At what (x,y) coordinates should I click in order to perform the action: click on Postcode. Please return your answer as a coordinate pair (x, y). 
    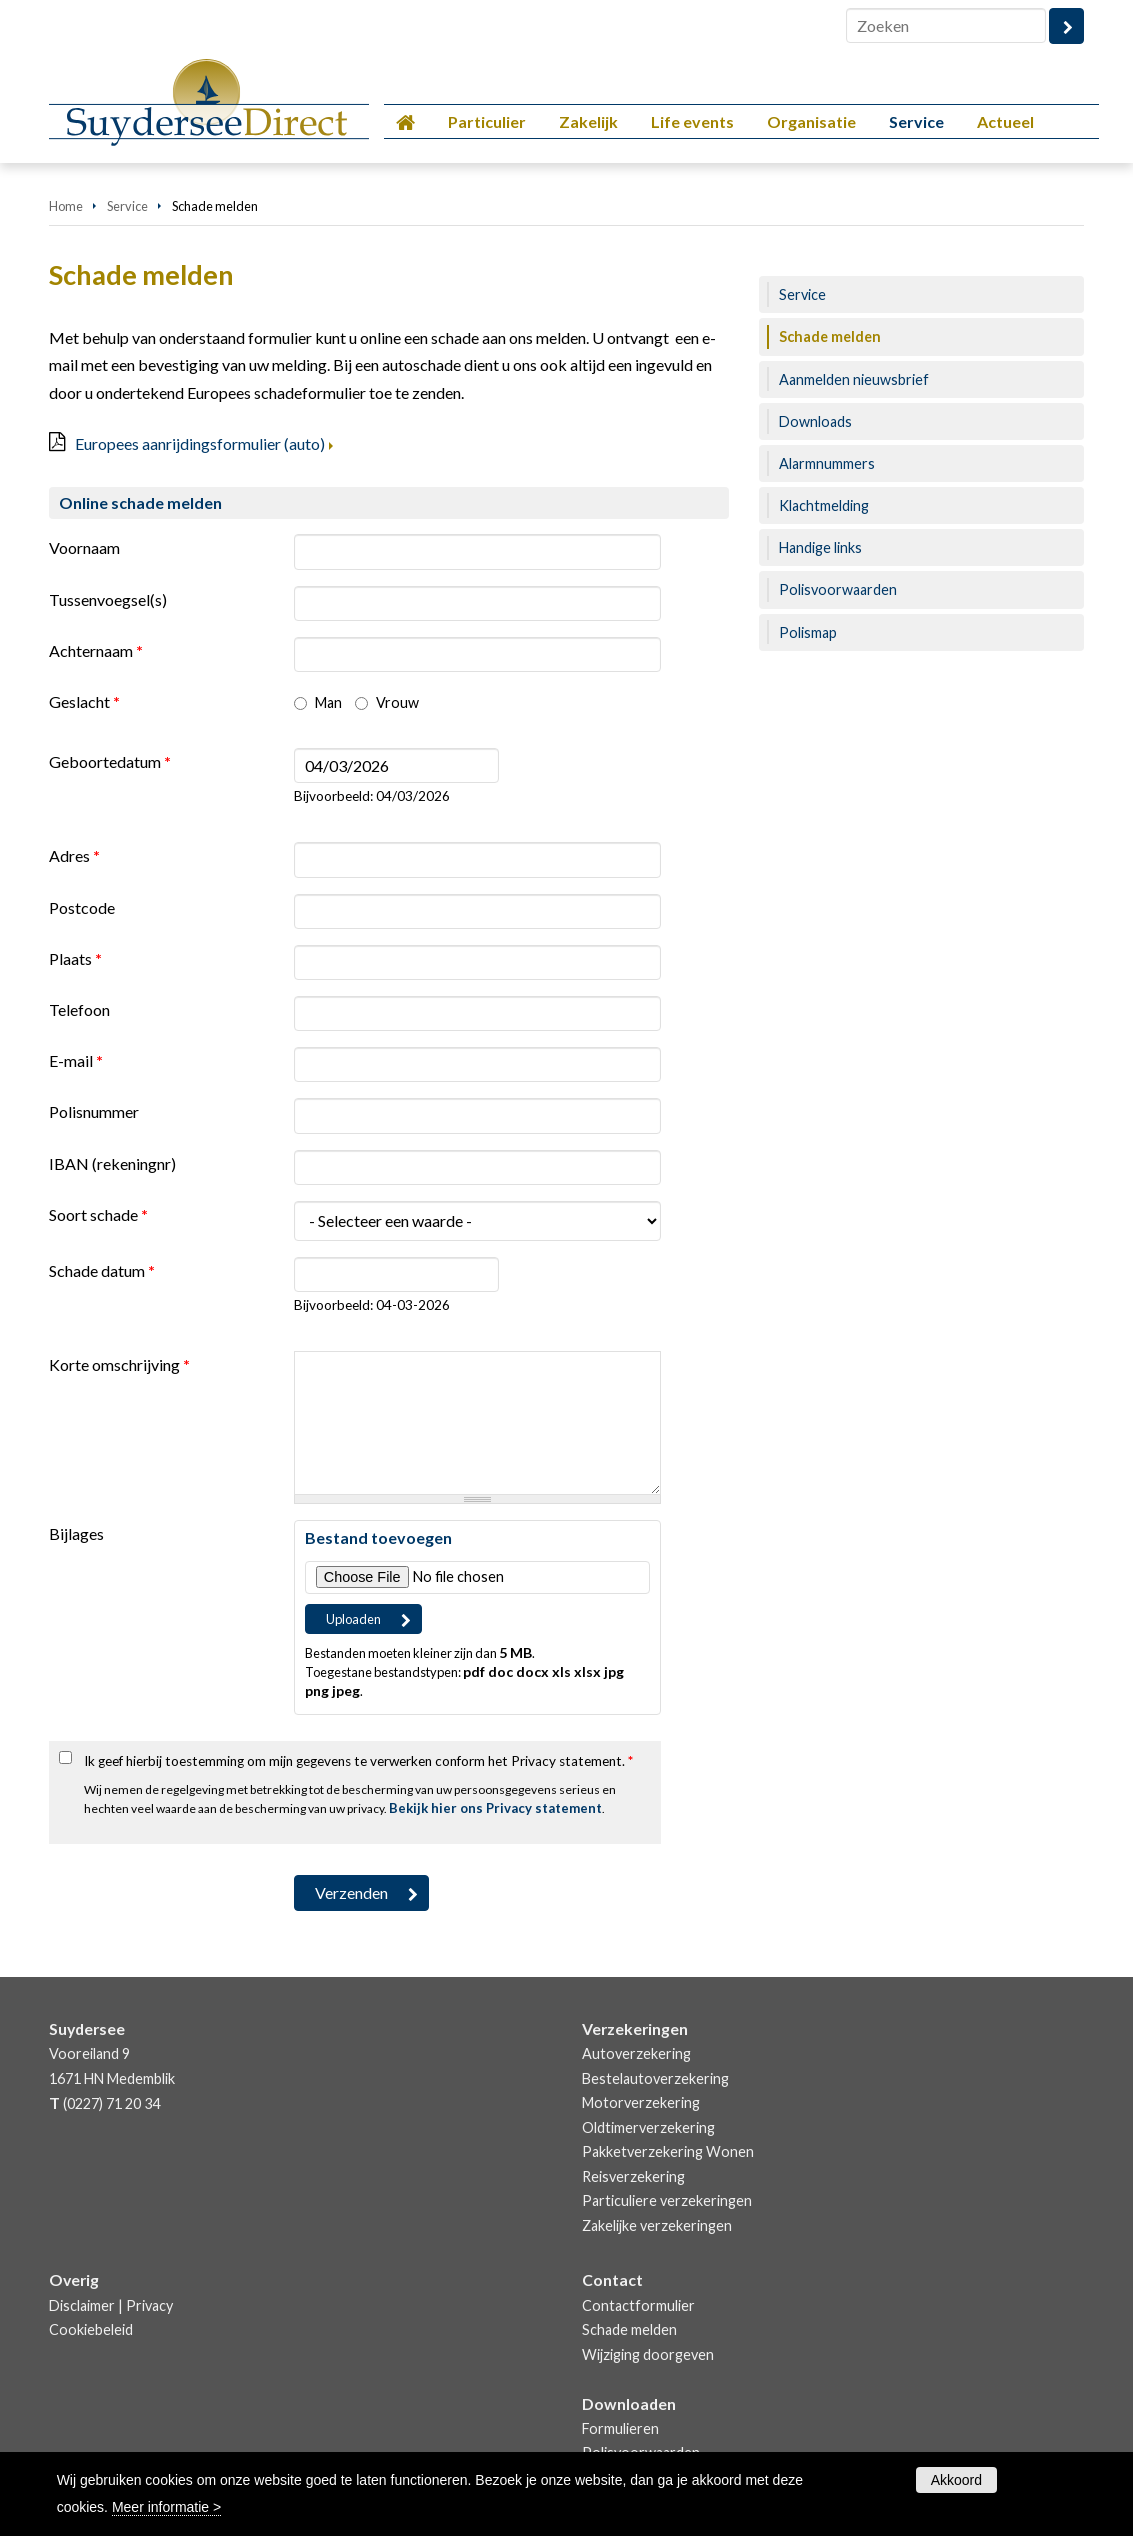
    Looking at the image, I should click on (82, 907).